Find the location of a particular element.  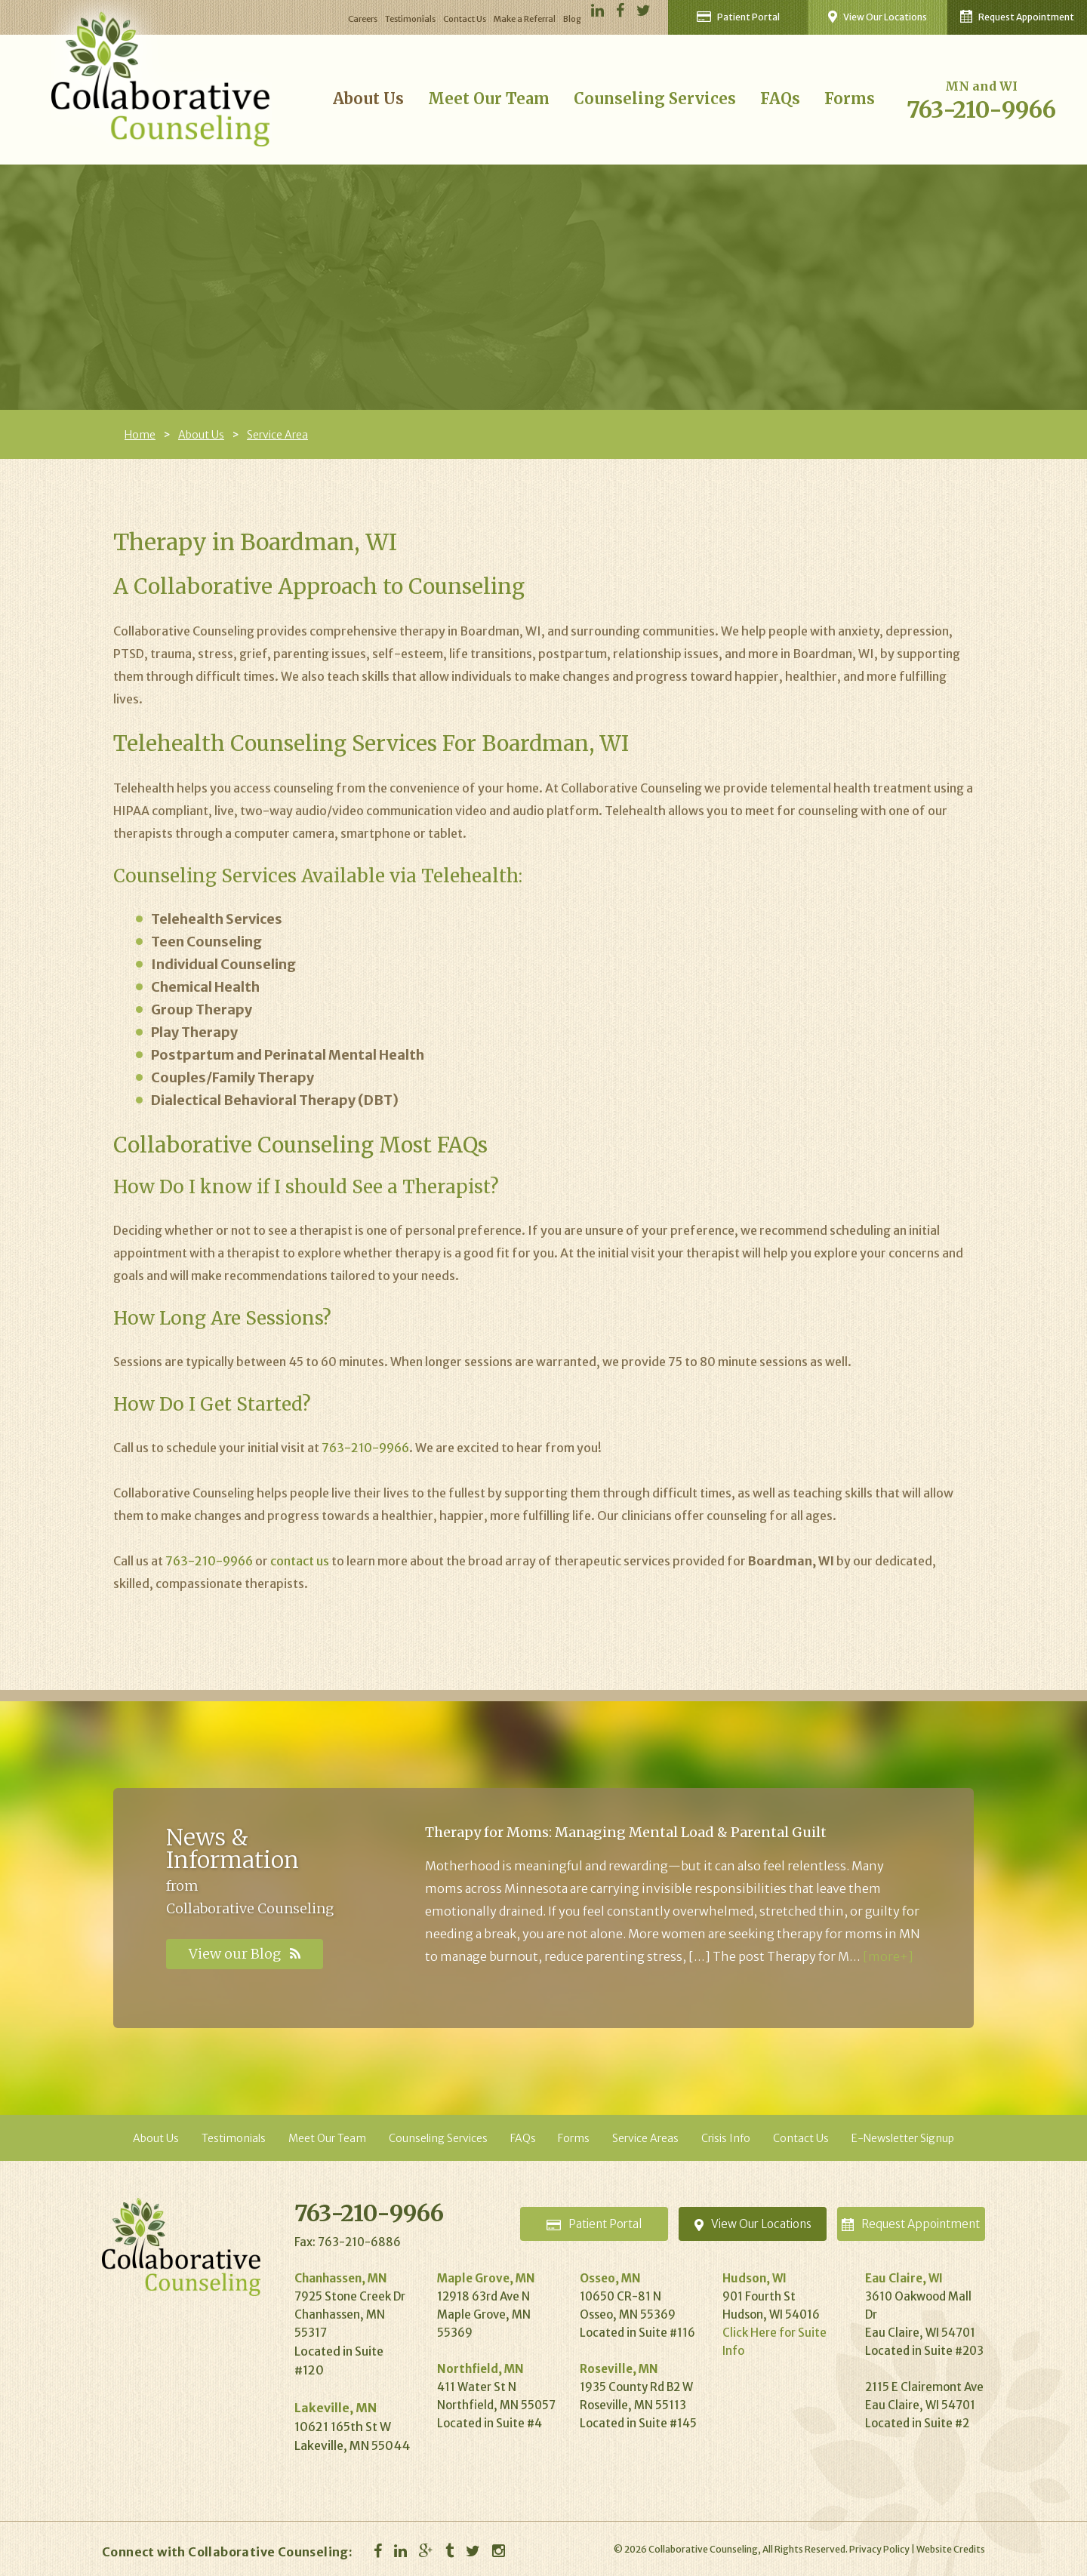

Couples/Family Therapy is located at coordinates (232, 1077).